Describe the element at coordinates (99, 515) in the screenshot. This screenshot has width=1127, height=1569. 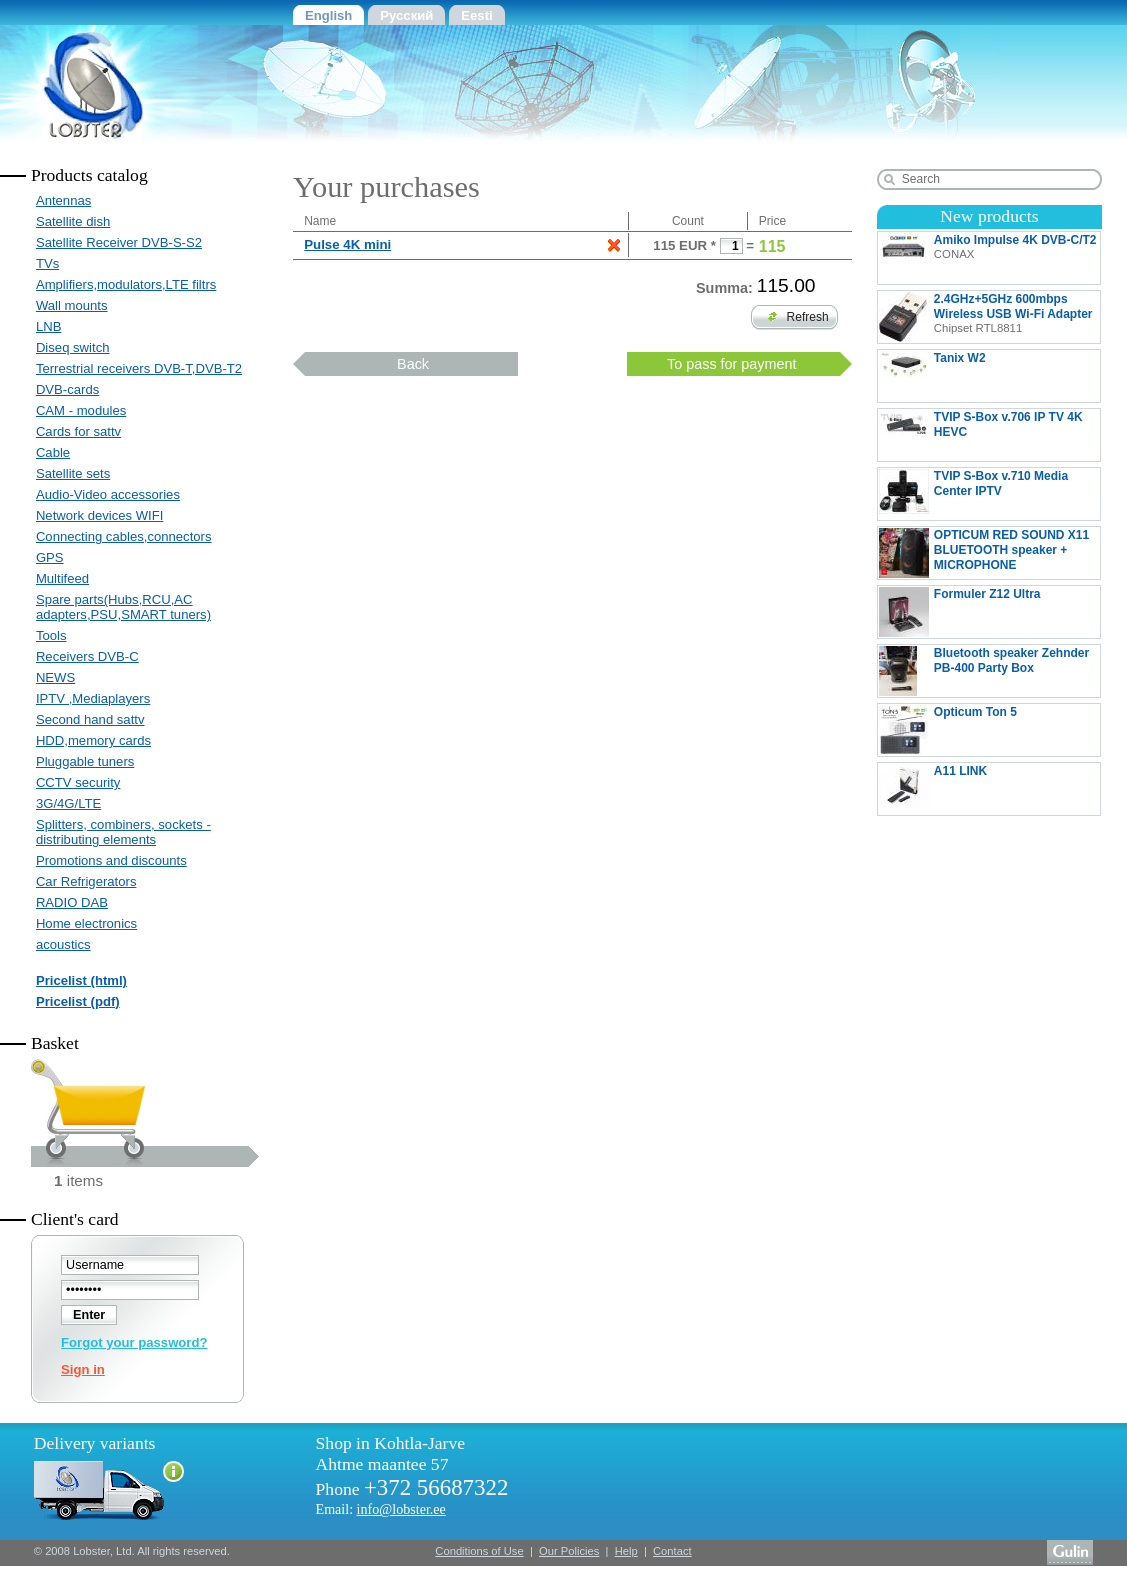
I see `Network devices WIFI` at that location.